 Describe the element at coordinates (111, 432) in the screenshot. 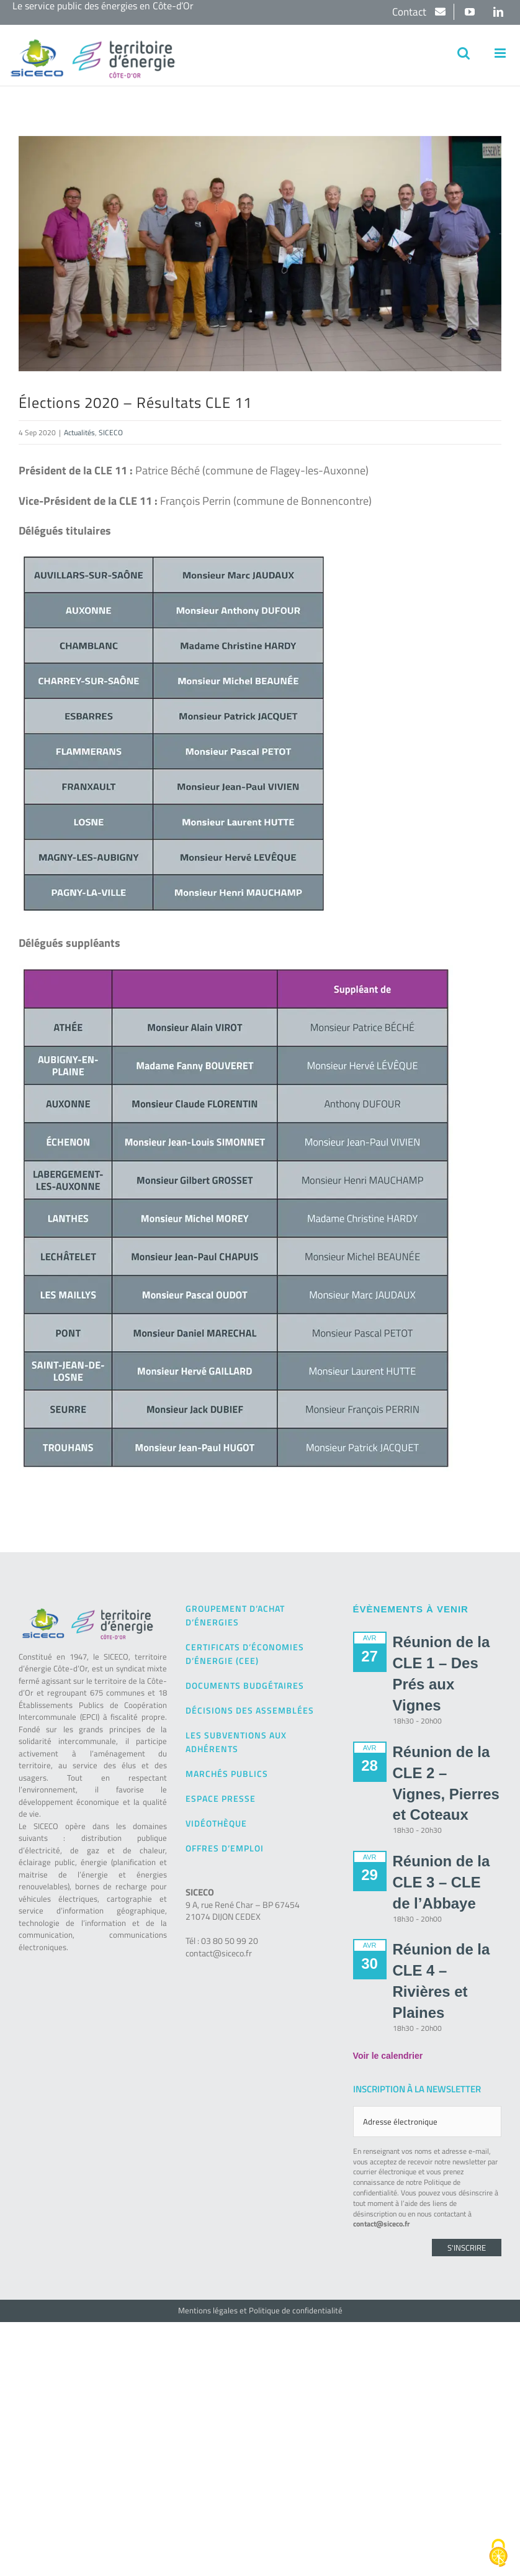

I see `SICECO` at that location.